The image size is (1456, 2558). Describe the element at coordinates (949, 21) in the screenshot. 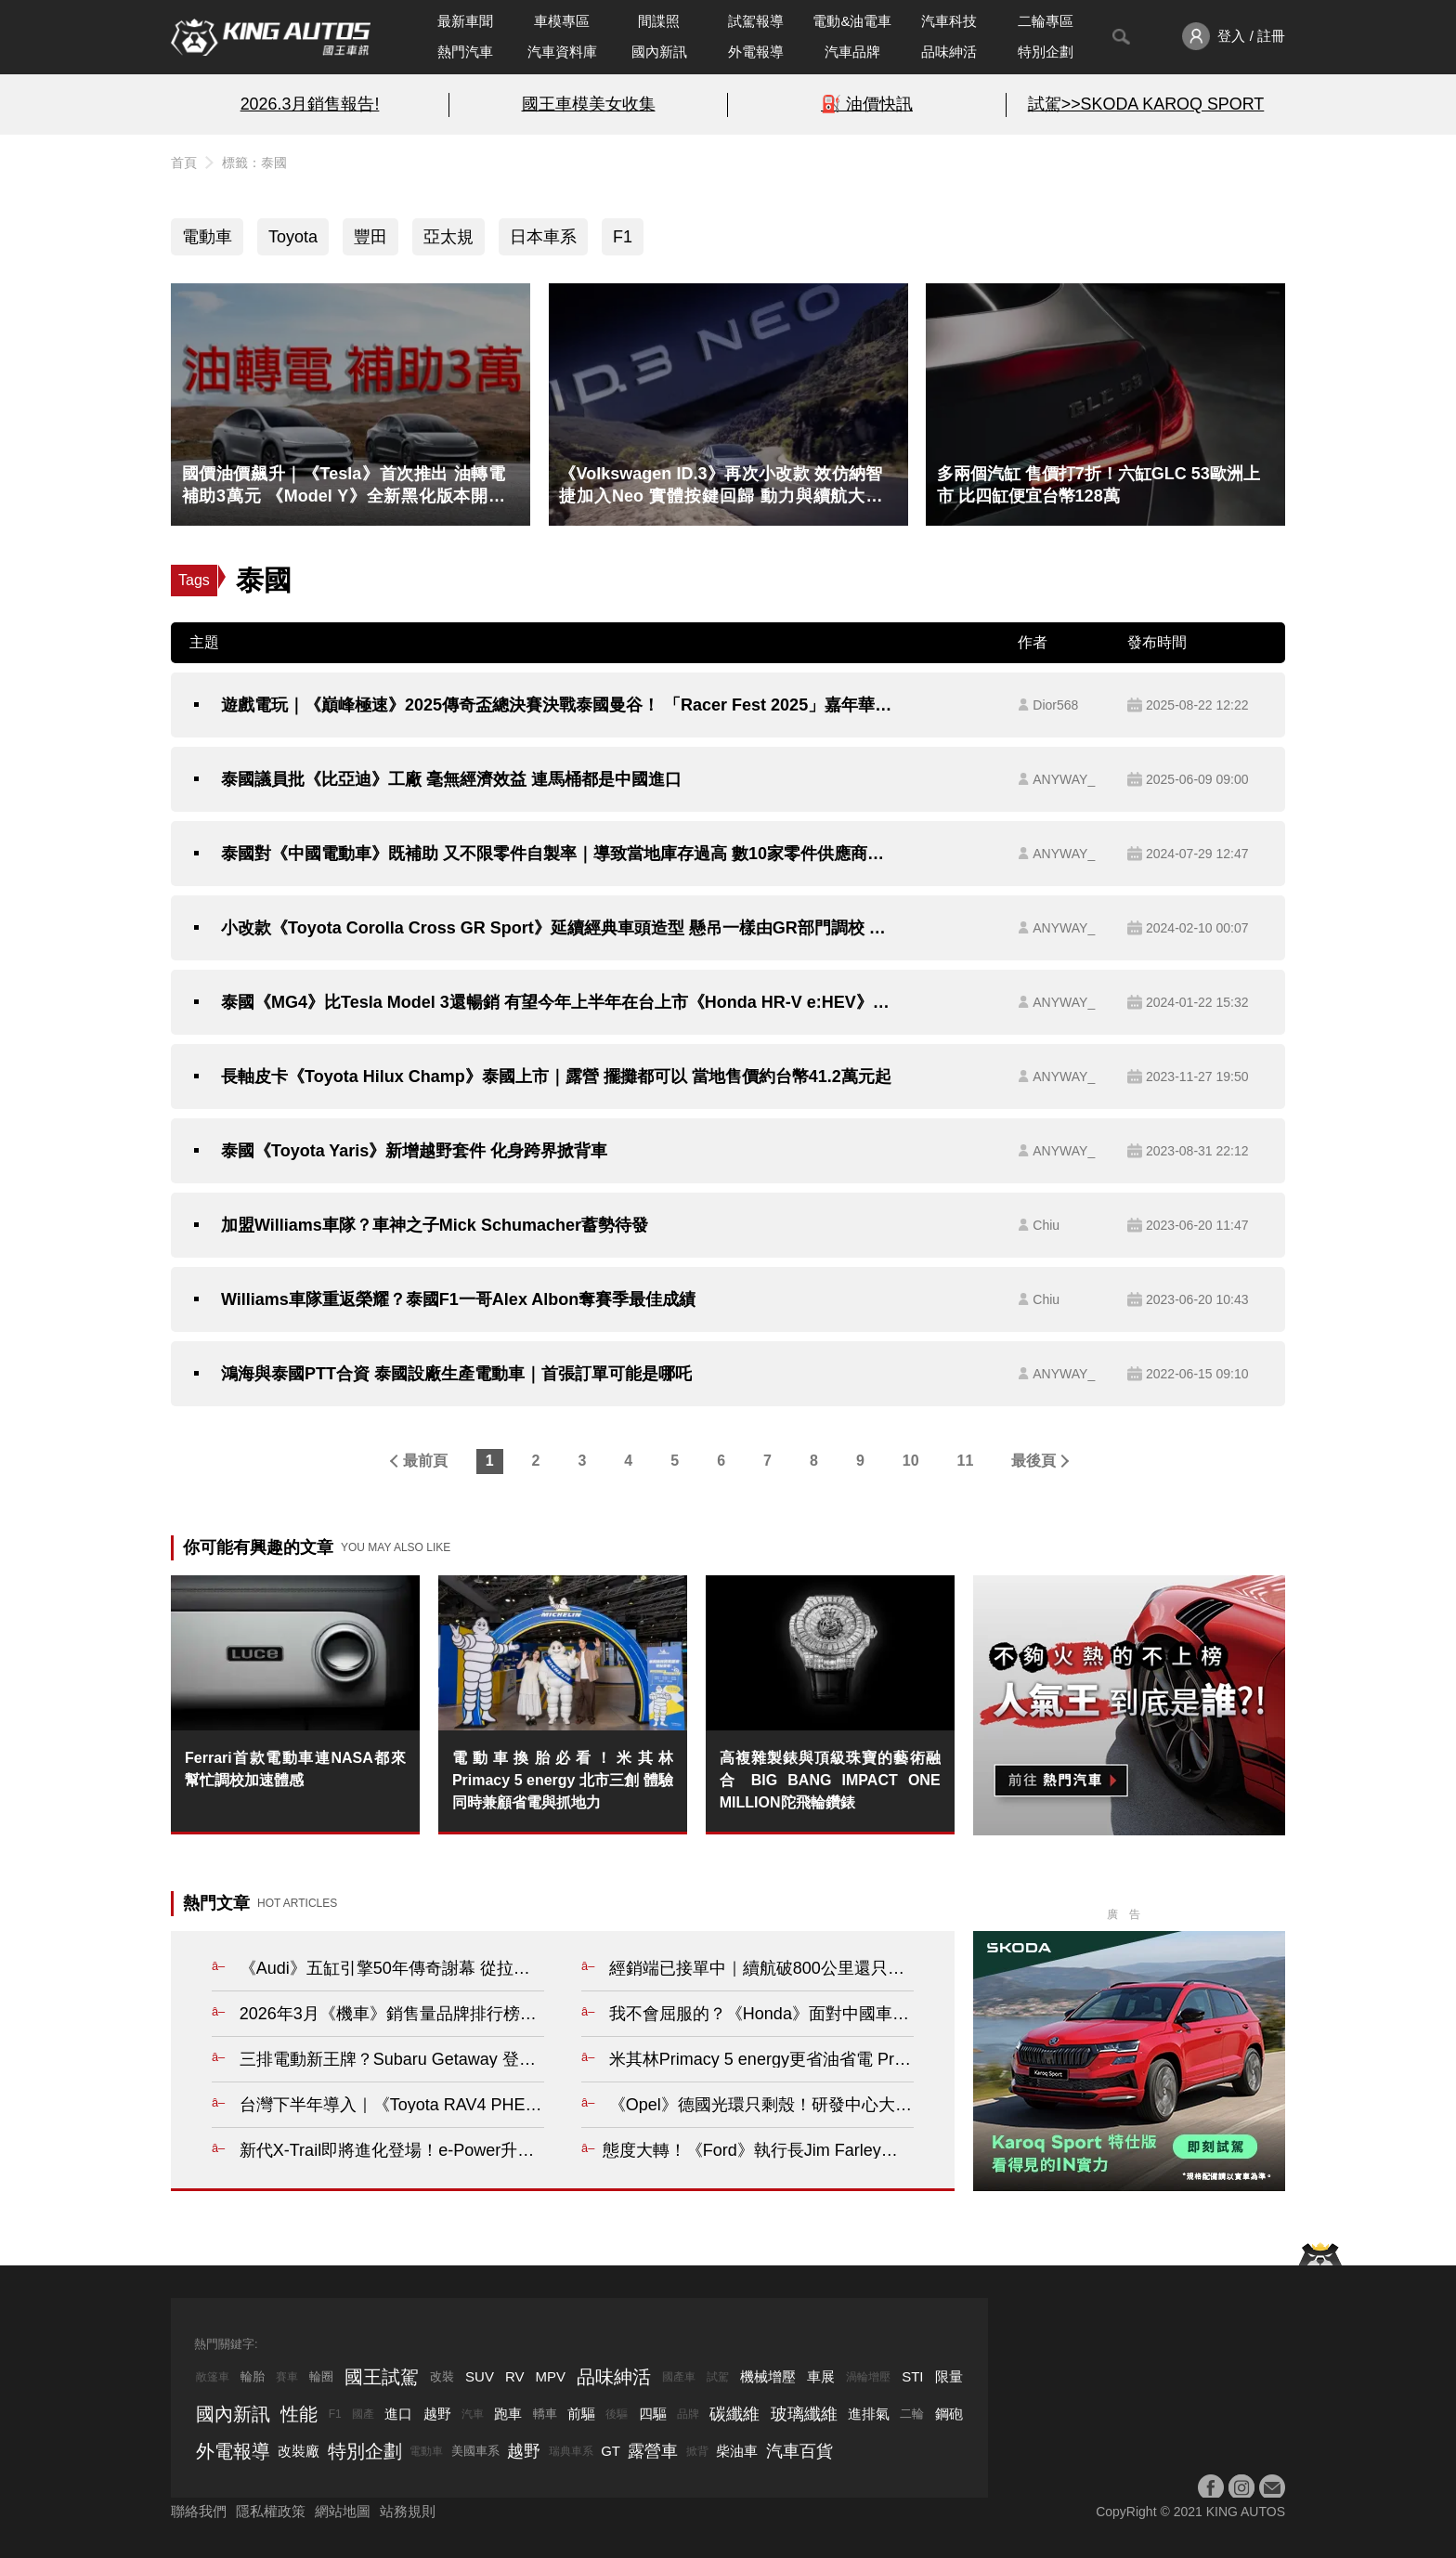

I see `汽車科技` at that location.